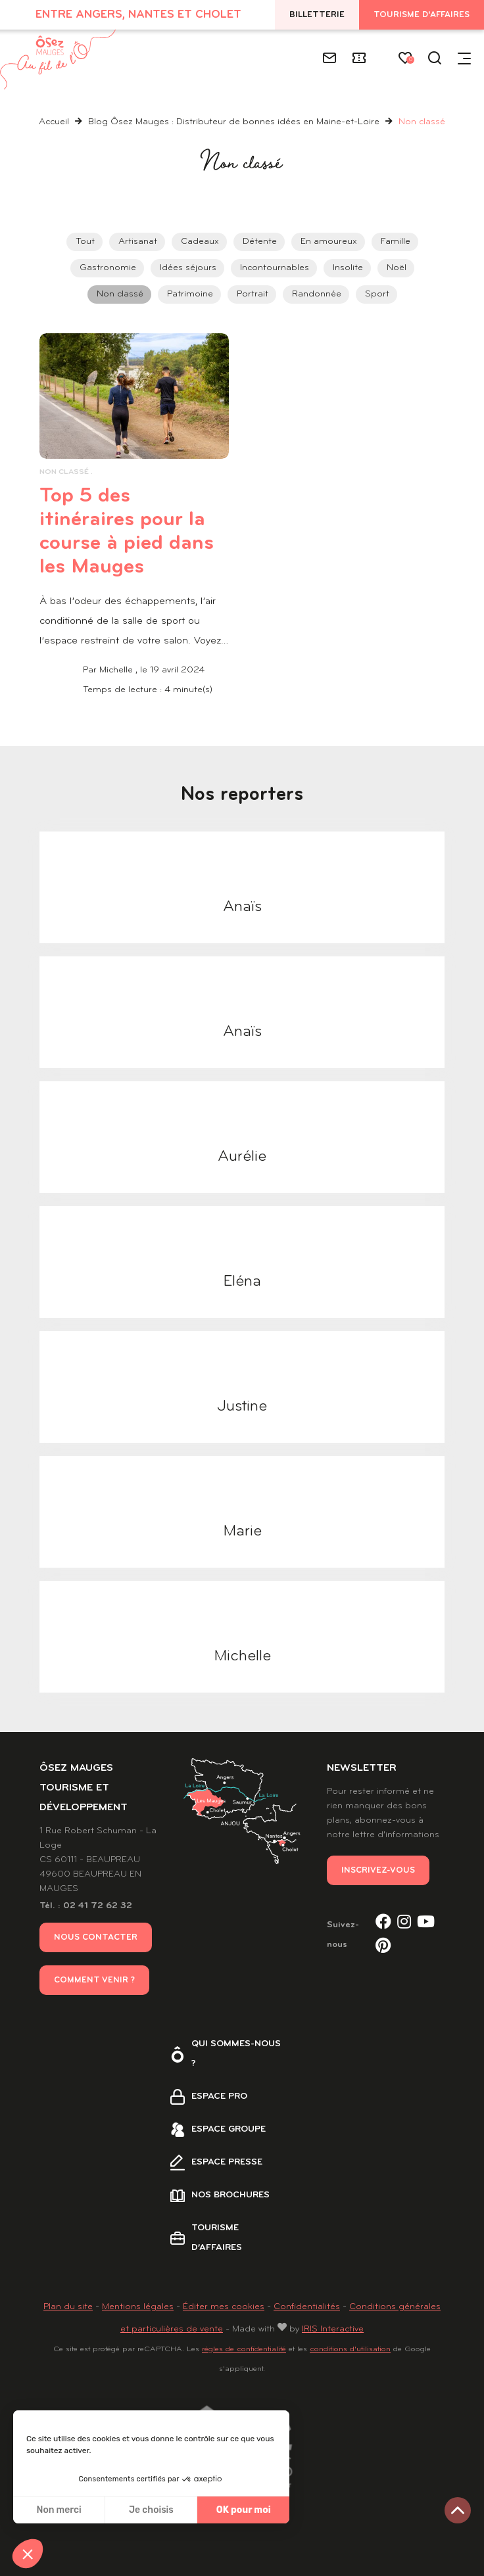 The height and width of the screenshot is (2576, 484). Describe the element at coordinates (223, 2307) in the screenshot. I see `Éditer mes cookies` at that location.